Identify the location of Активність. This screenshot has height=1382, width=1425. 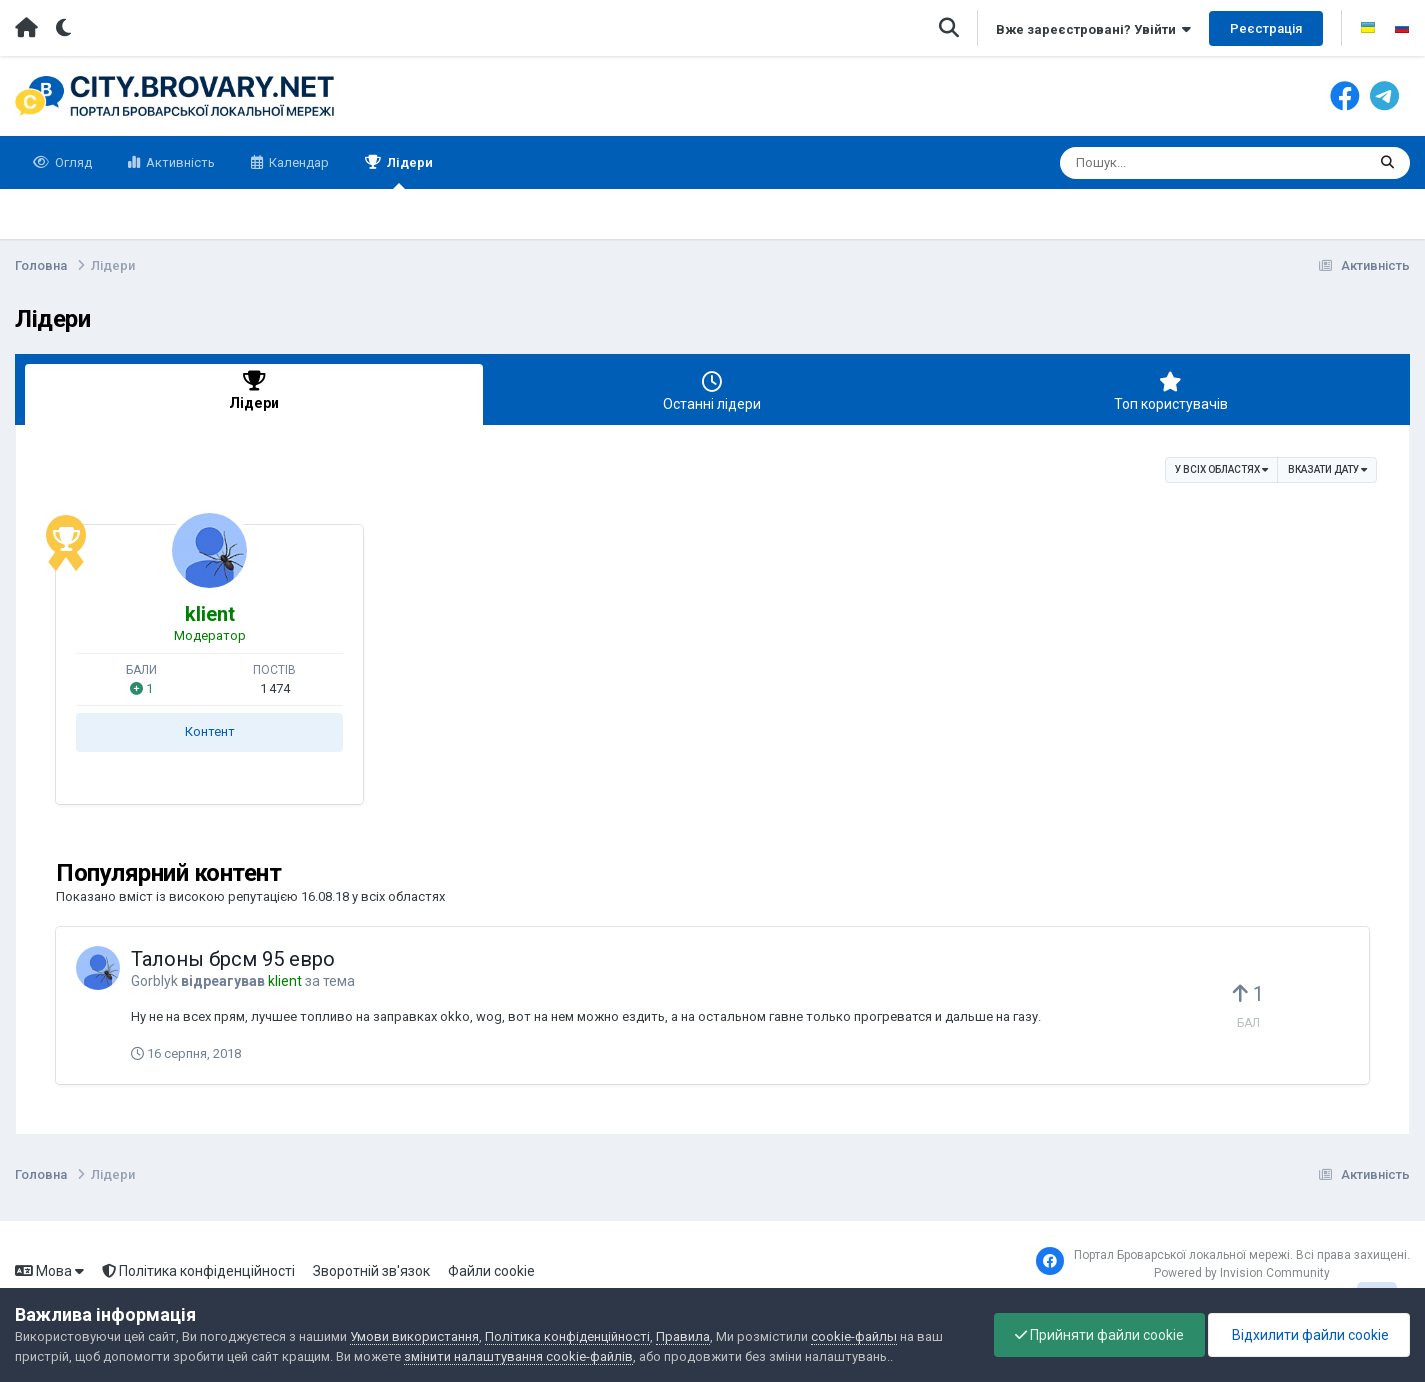
(179, 162).